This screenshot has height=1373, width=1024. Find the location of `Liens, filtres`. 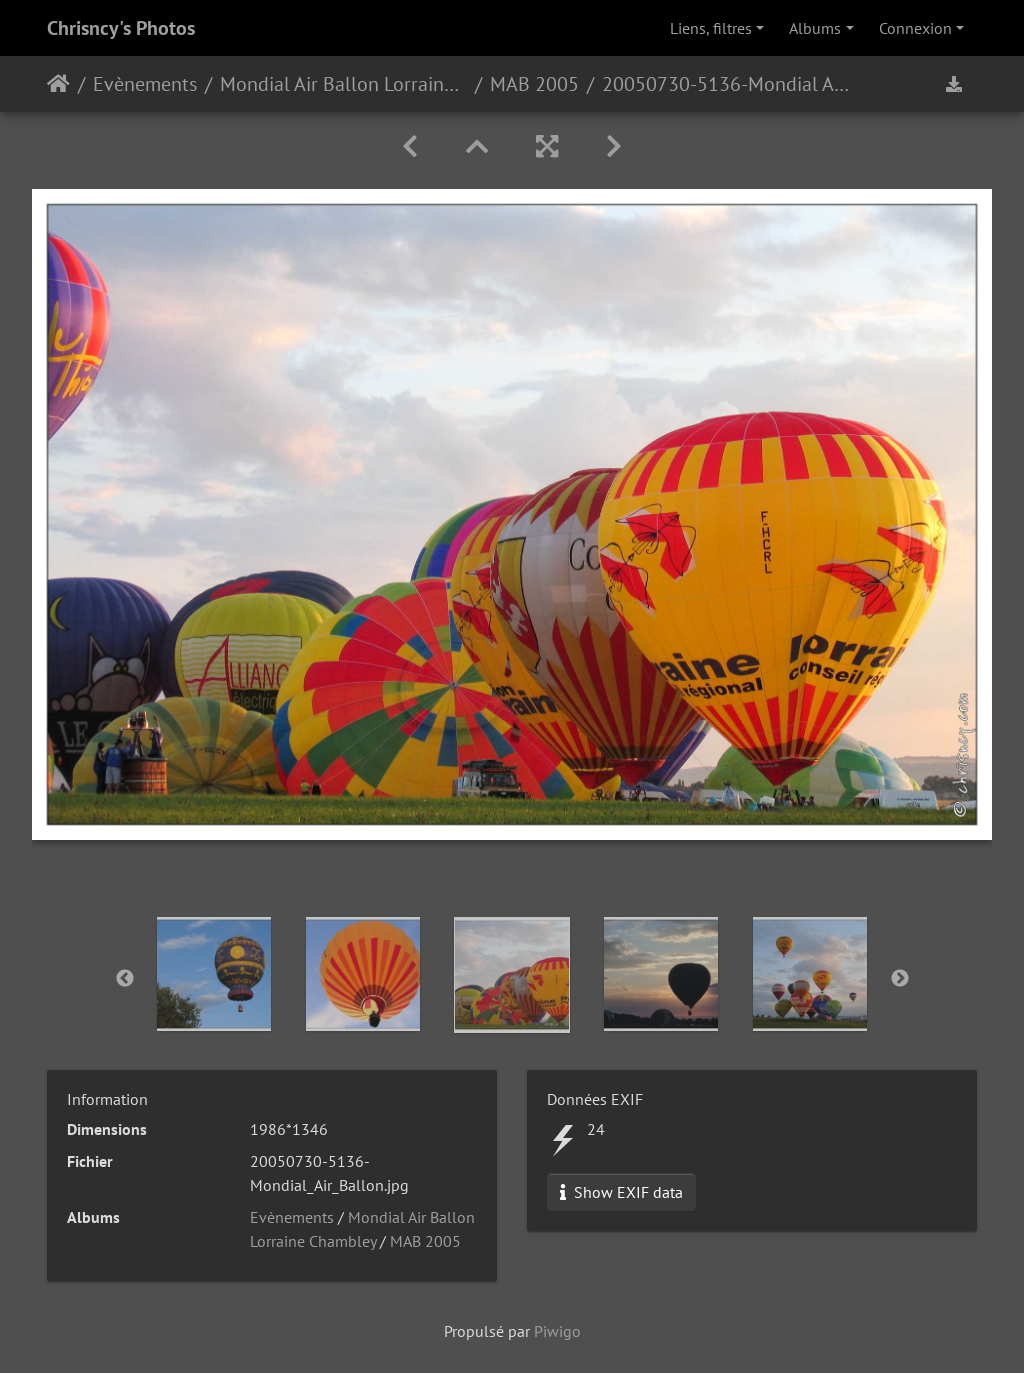

Liens, filtres is located at coordinates (711, 28).